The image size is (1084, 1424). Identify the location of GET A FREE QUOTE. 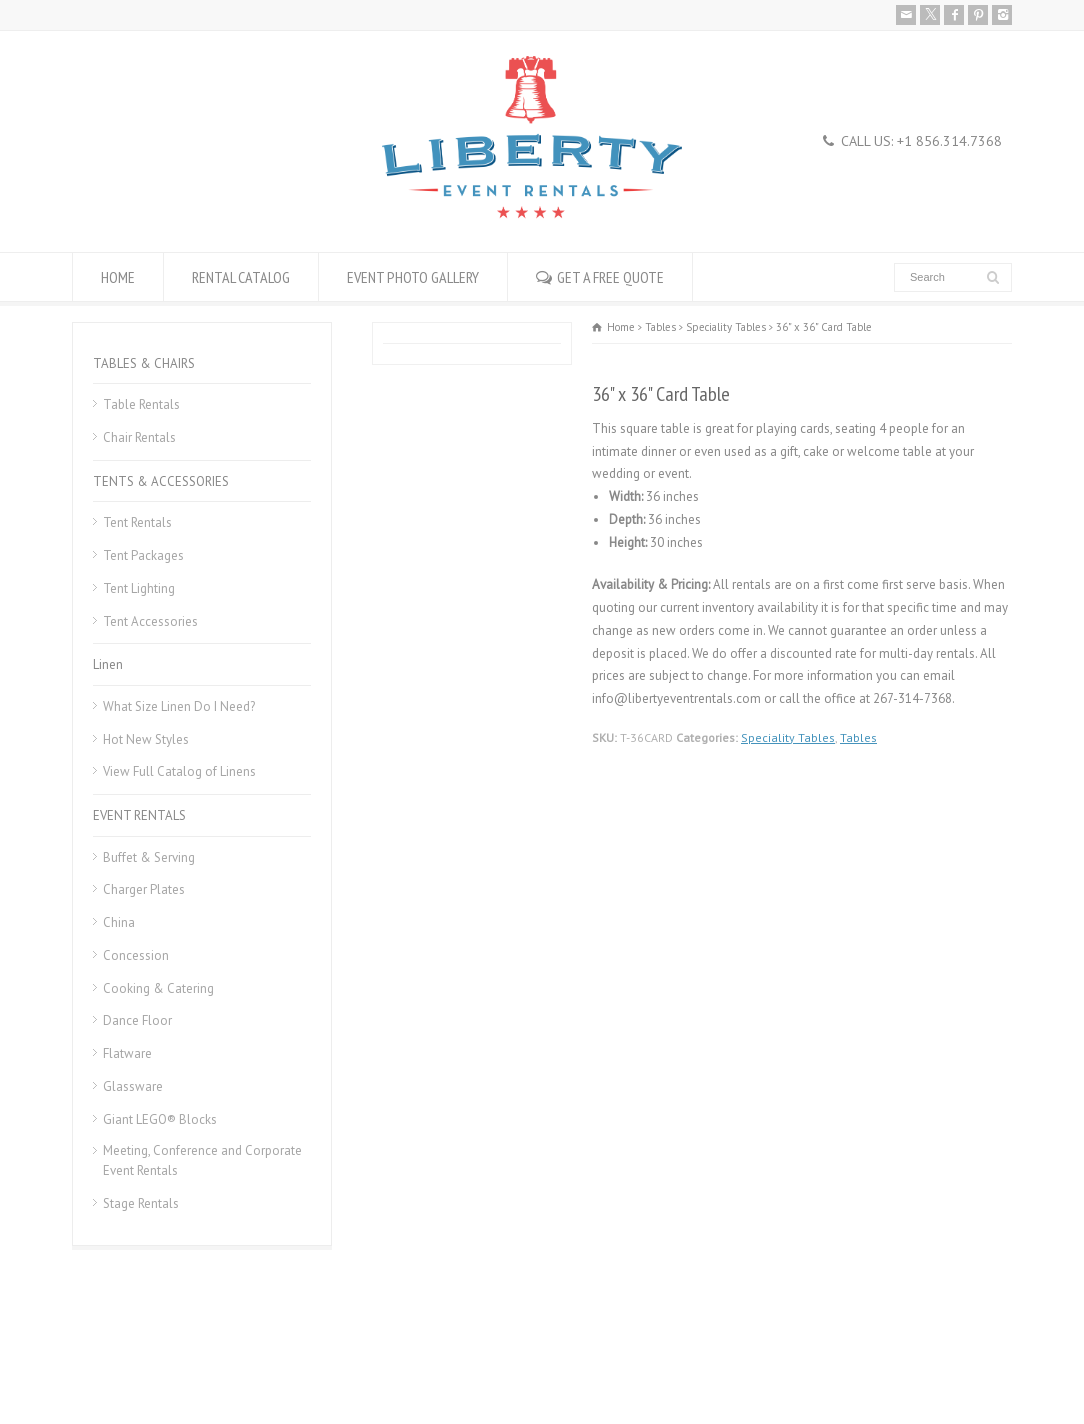
(610, 277).